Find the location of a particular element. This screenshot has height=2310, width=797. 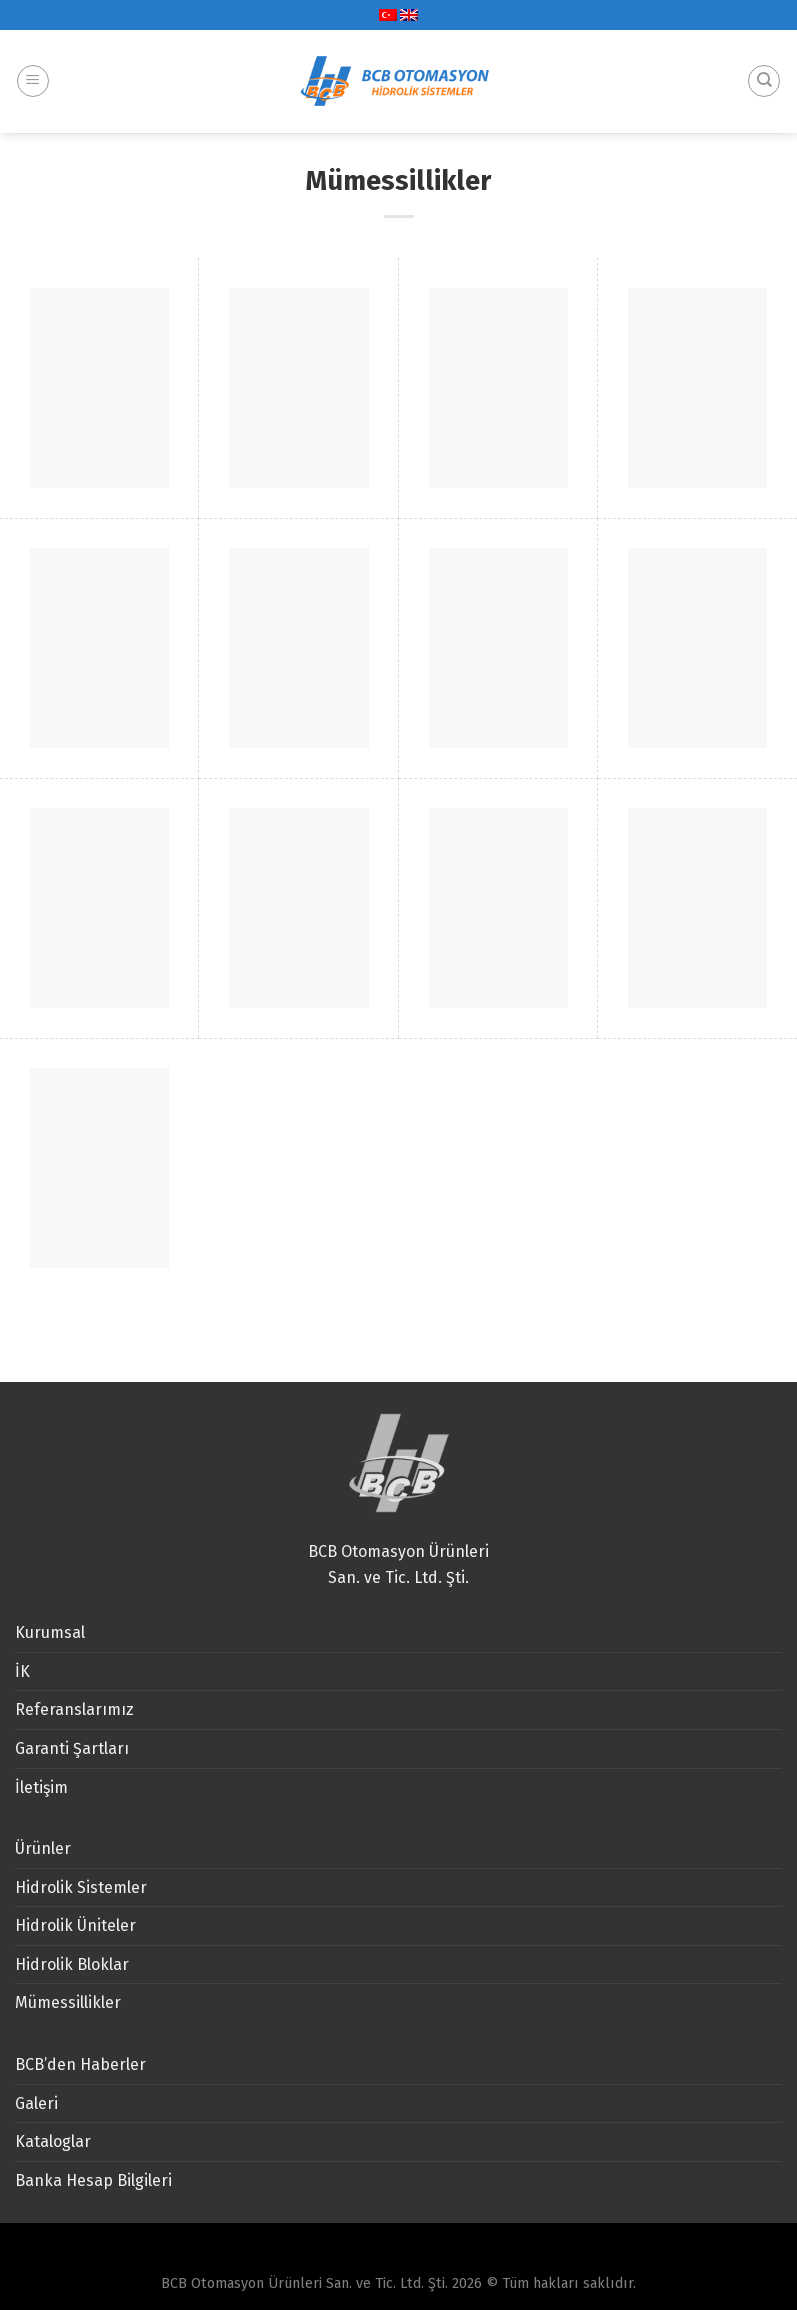

Hidrolik Sistemler is located at coordinates (81, 1887).